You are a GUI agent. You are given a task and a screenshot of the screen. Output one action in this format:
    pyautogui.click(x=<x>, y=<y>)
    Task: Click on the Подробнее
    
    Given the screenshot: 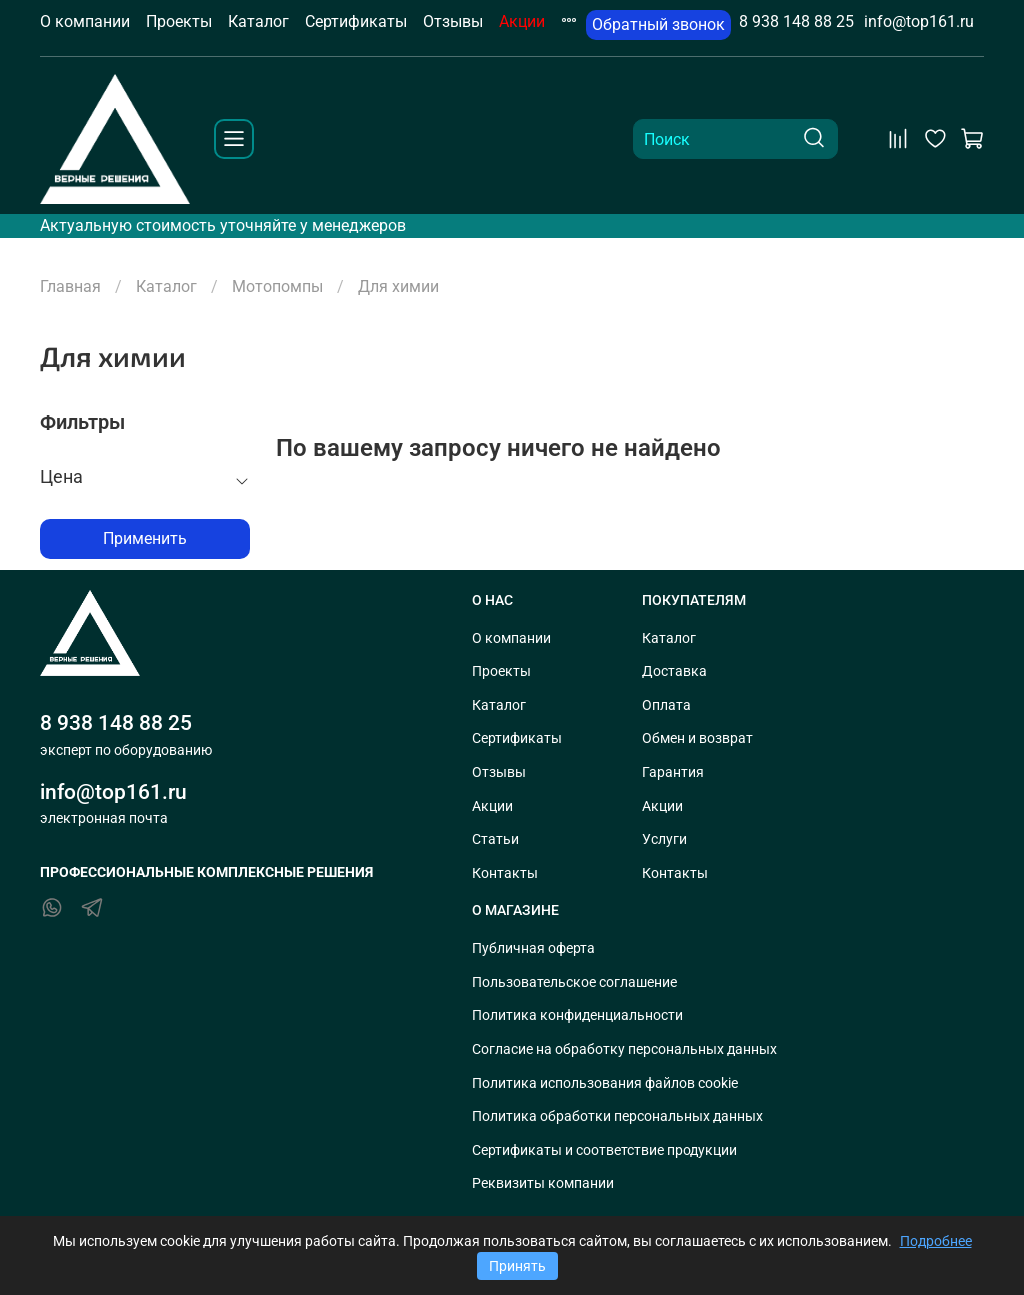 What is the action you would take?
    pyautogui.click(x=936, y=1241)
    